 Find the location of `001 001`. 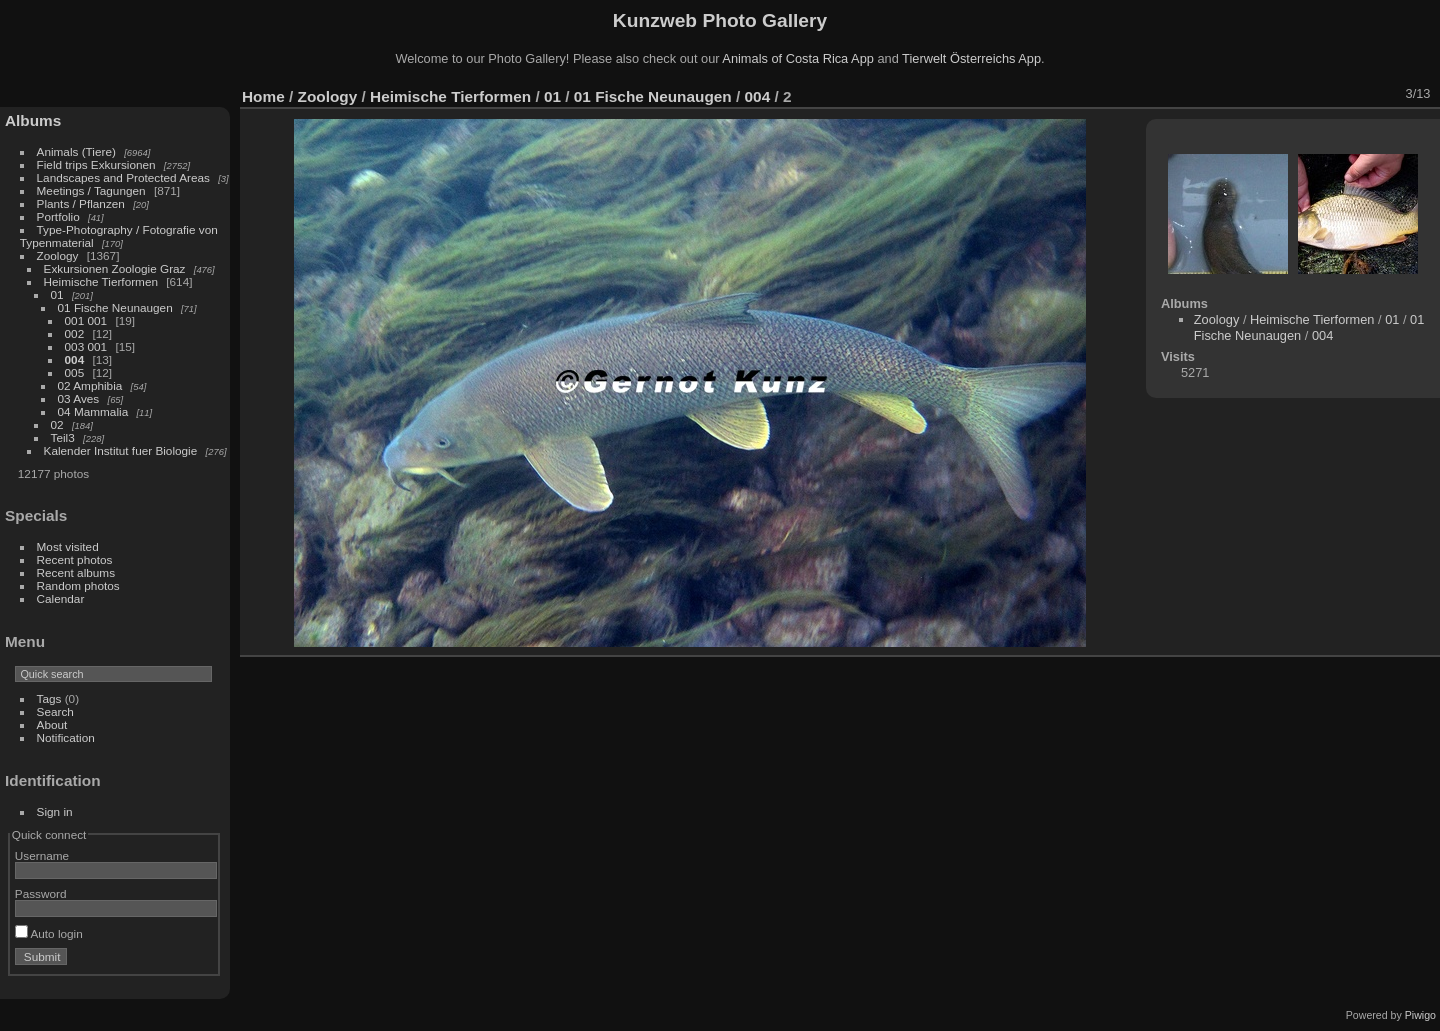

001 001 is located at coordinates (86, 320).